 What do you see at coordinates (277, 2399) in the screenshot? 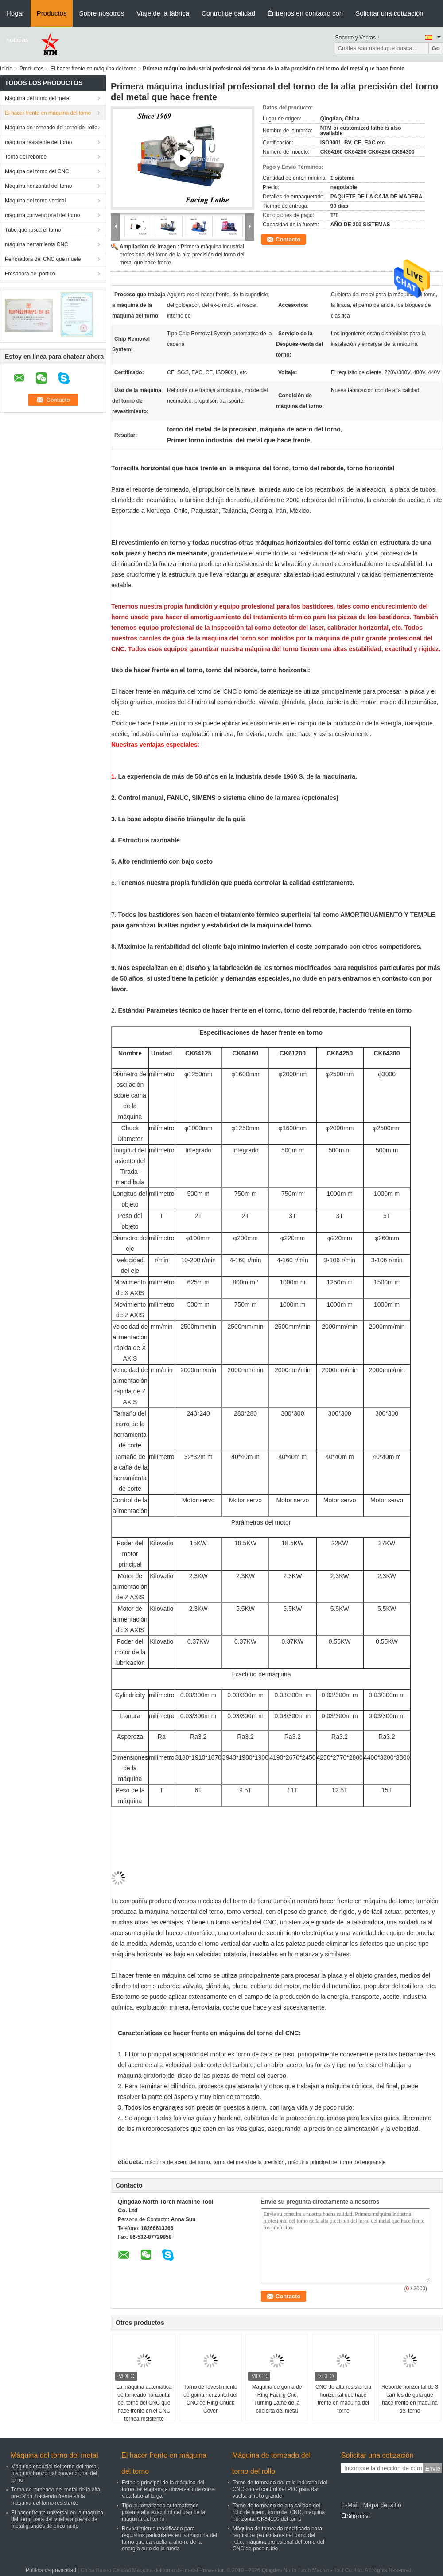
I see `Máquina de goma de Ring Facing Cnc Turning Lathe de la cubierta del metal` at bounding box center [277, 2399].